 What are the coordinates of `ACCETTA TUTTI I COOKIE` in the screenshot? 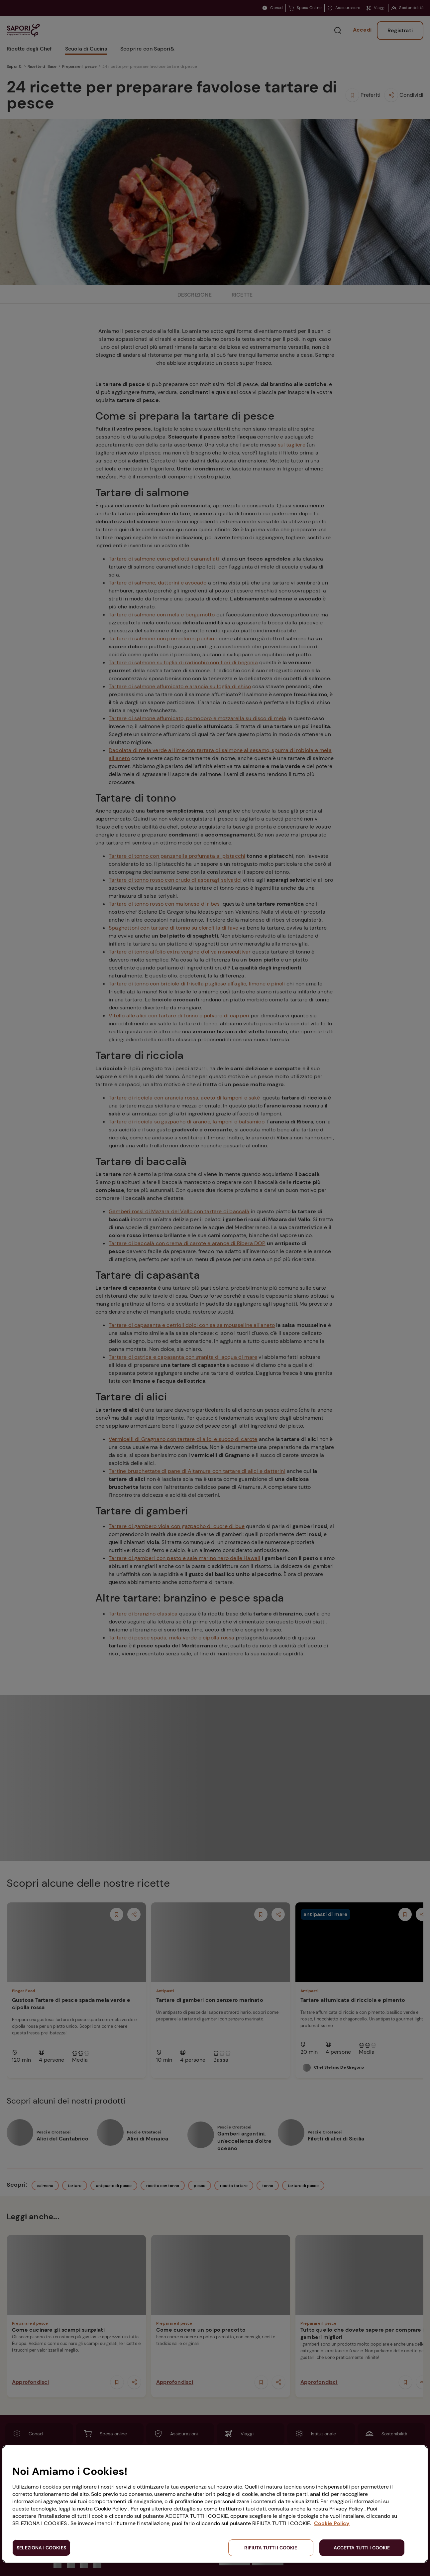 It's located at (362, 2548).